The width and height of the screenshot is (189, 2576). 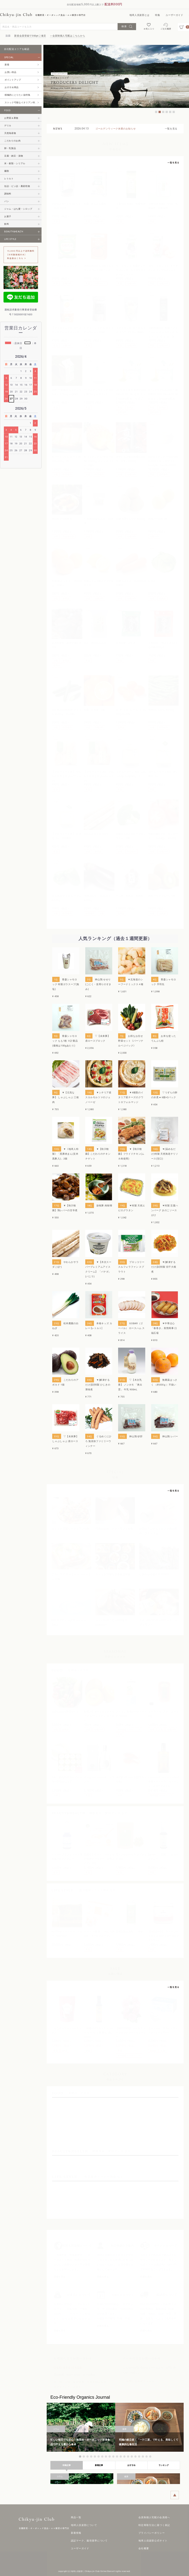 I want to click on ストック可能なイタリアン特集, so click(x=21, y=102).